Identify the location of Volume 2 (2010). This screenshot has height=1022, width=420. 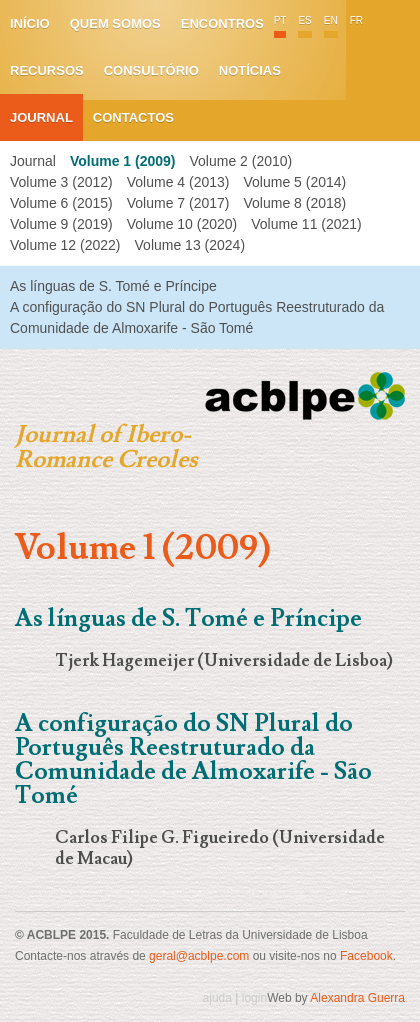
(240, 161).